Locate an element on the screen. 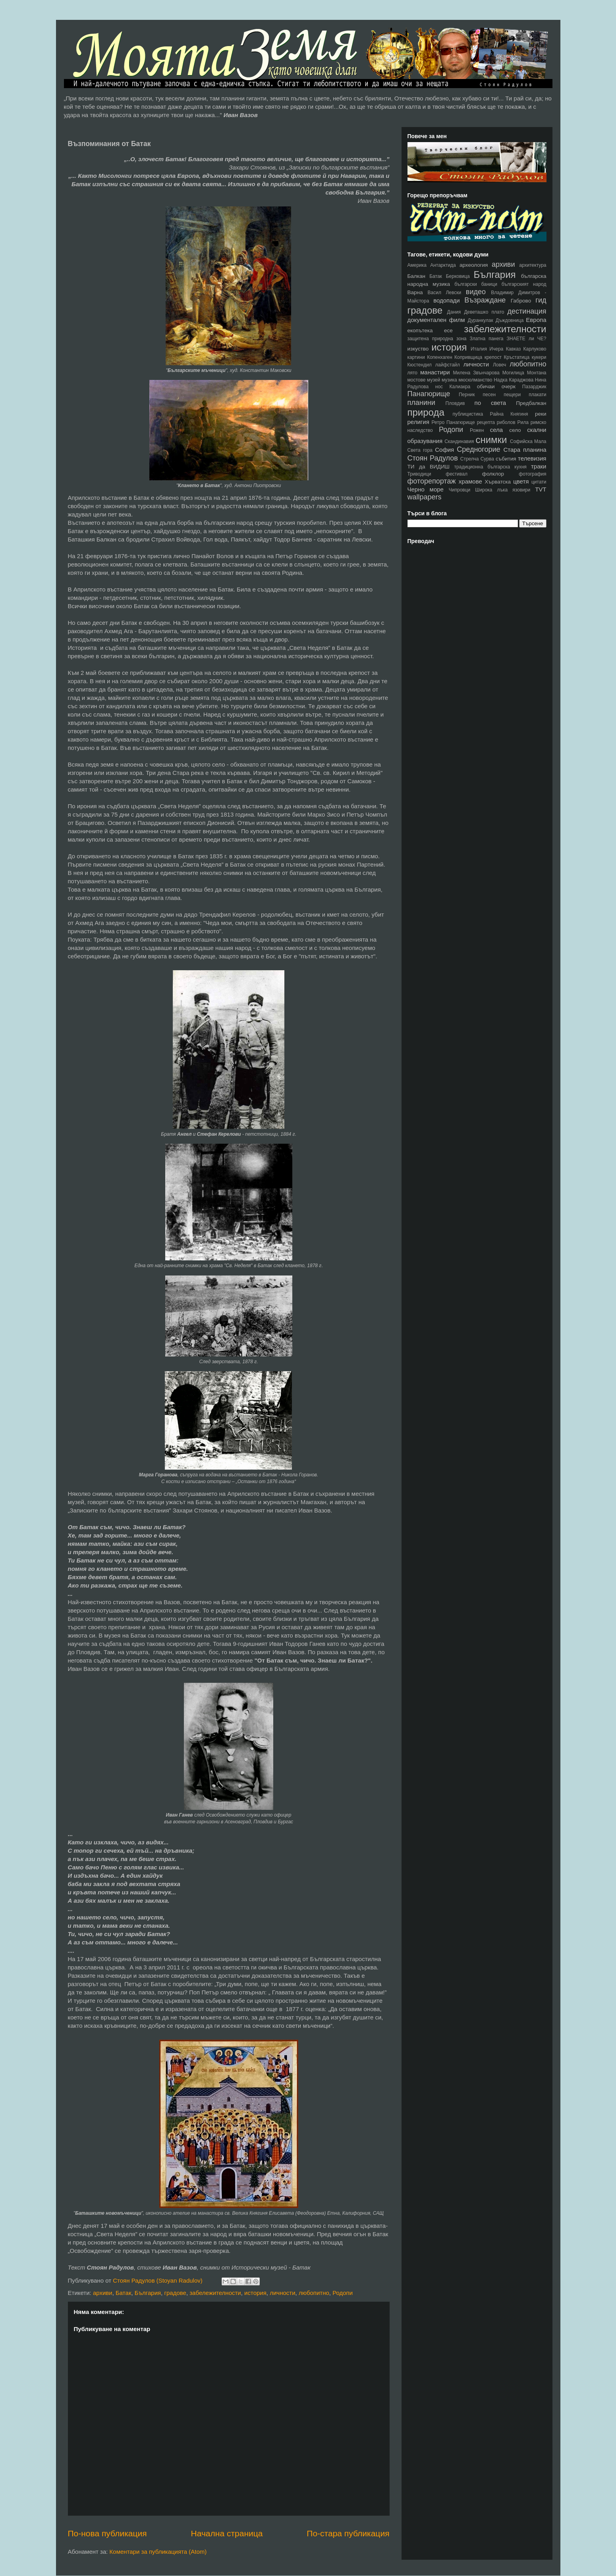 This screenshot has height=2576, width=616. цветя is located at coordinates (521, 481).